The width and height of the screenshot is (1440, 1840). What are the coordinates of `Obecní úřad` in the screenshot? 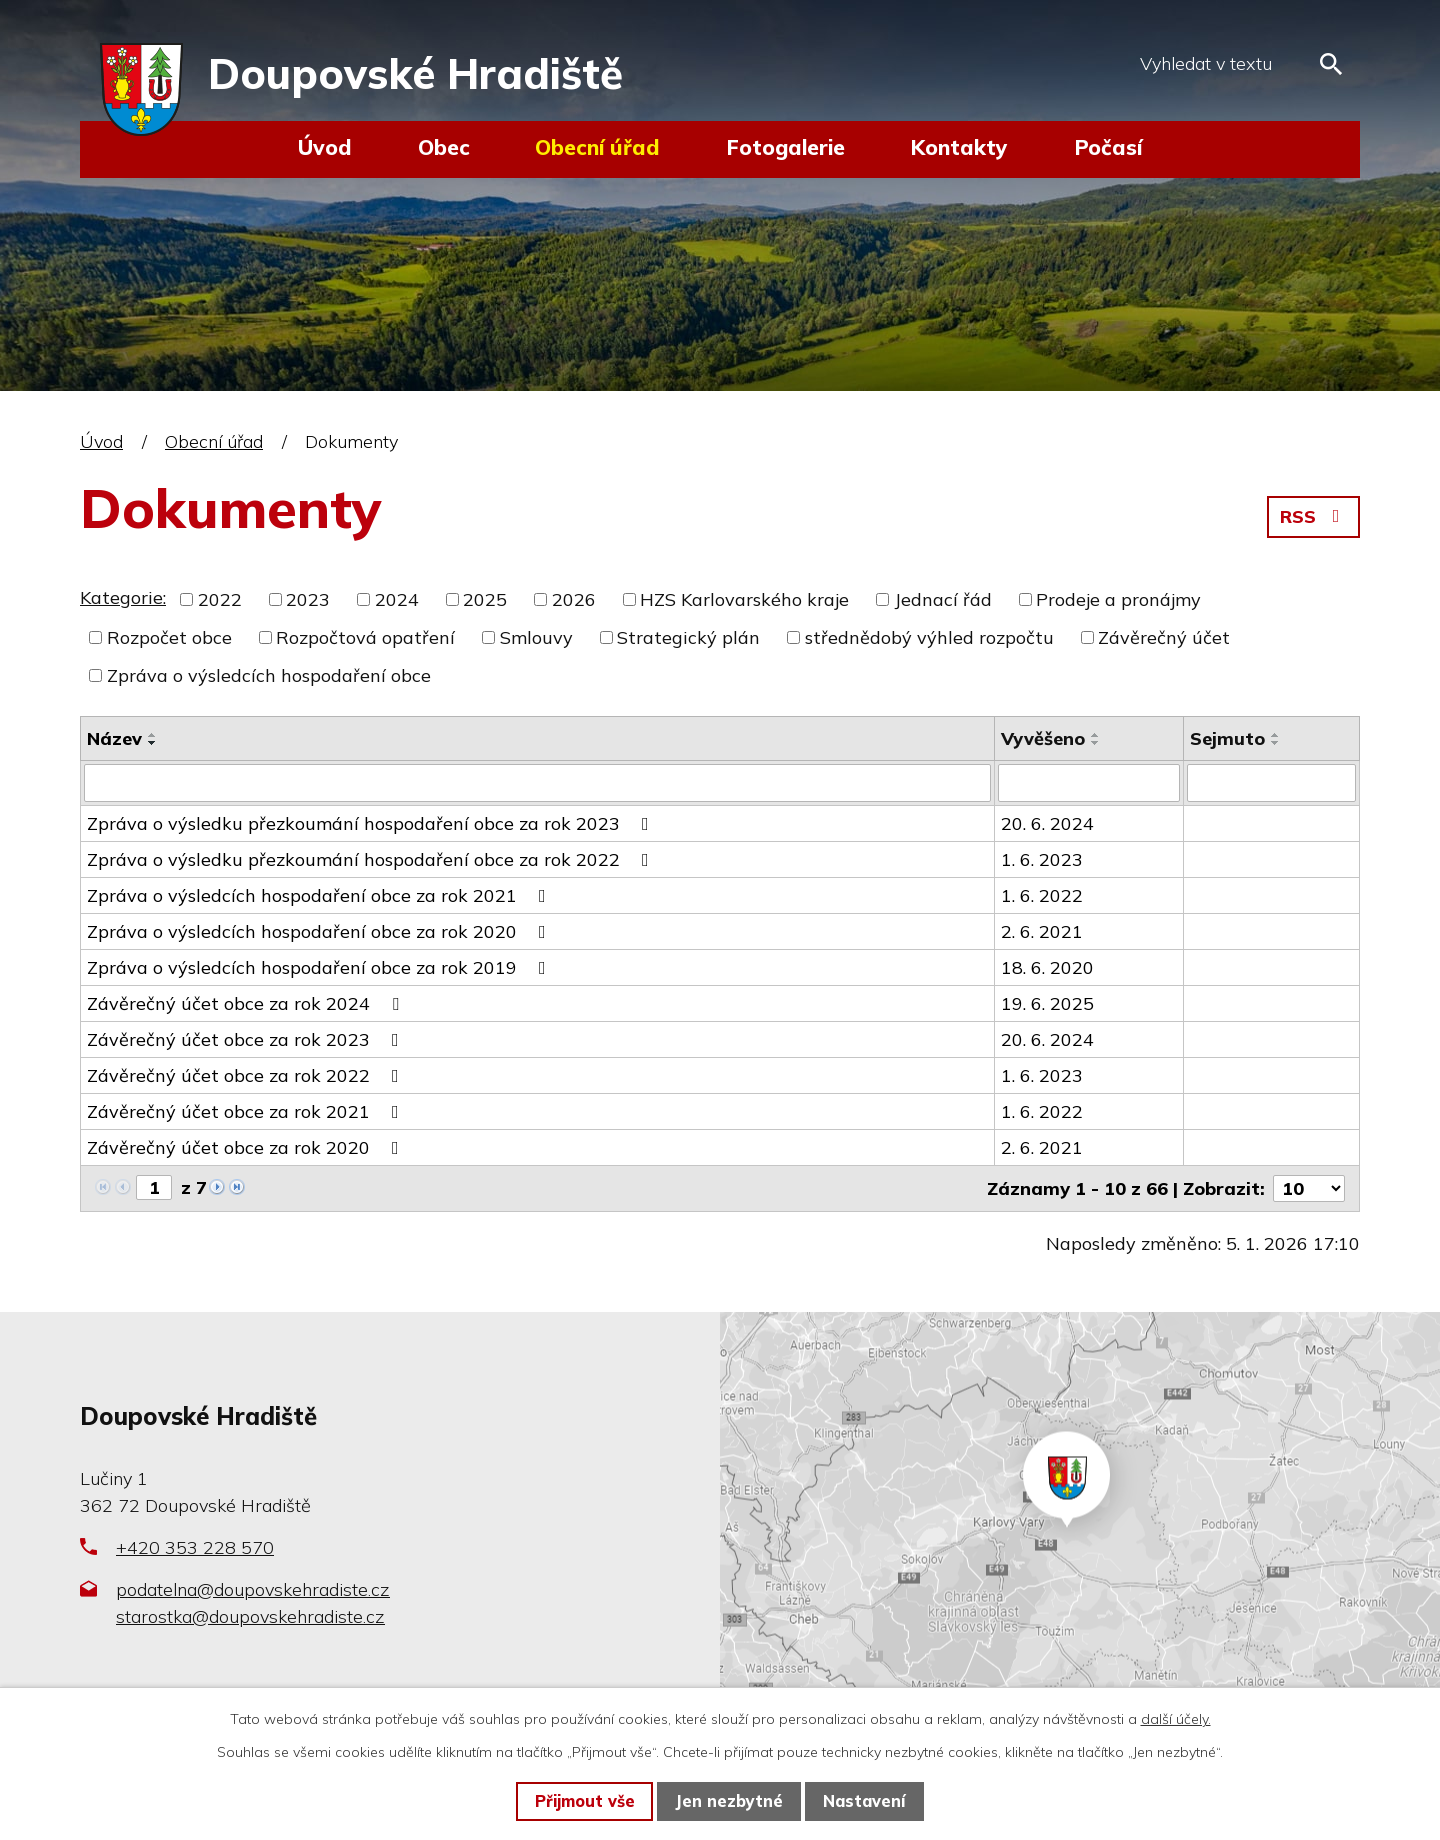 It's located at (597, 147).